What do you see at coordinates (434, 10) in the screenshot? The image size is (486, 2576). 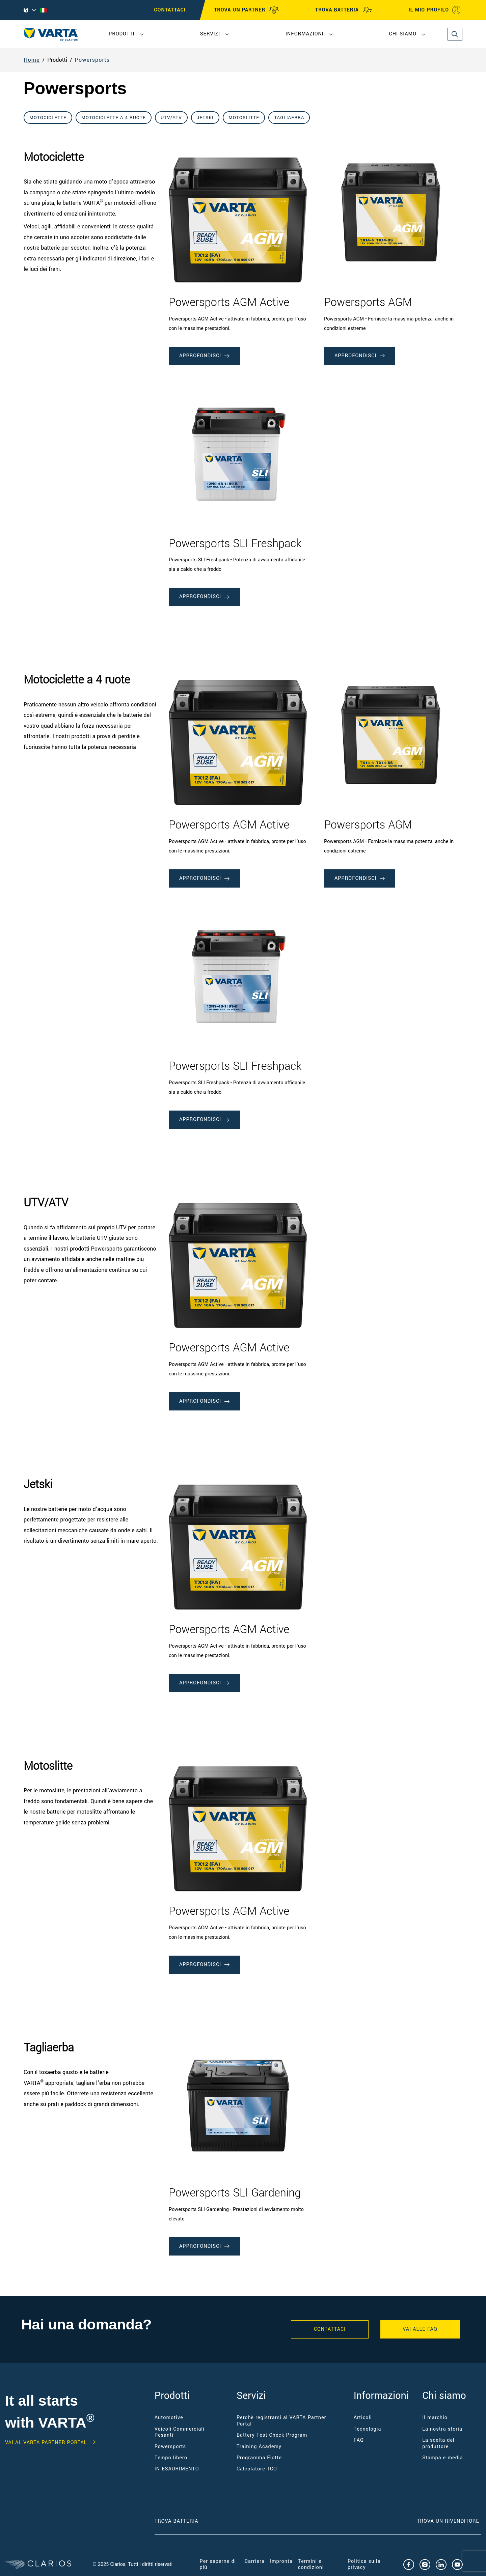 I see `IL MIO PROFILO [My profile]` at bounding box center [434, 10].